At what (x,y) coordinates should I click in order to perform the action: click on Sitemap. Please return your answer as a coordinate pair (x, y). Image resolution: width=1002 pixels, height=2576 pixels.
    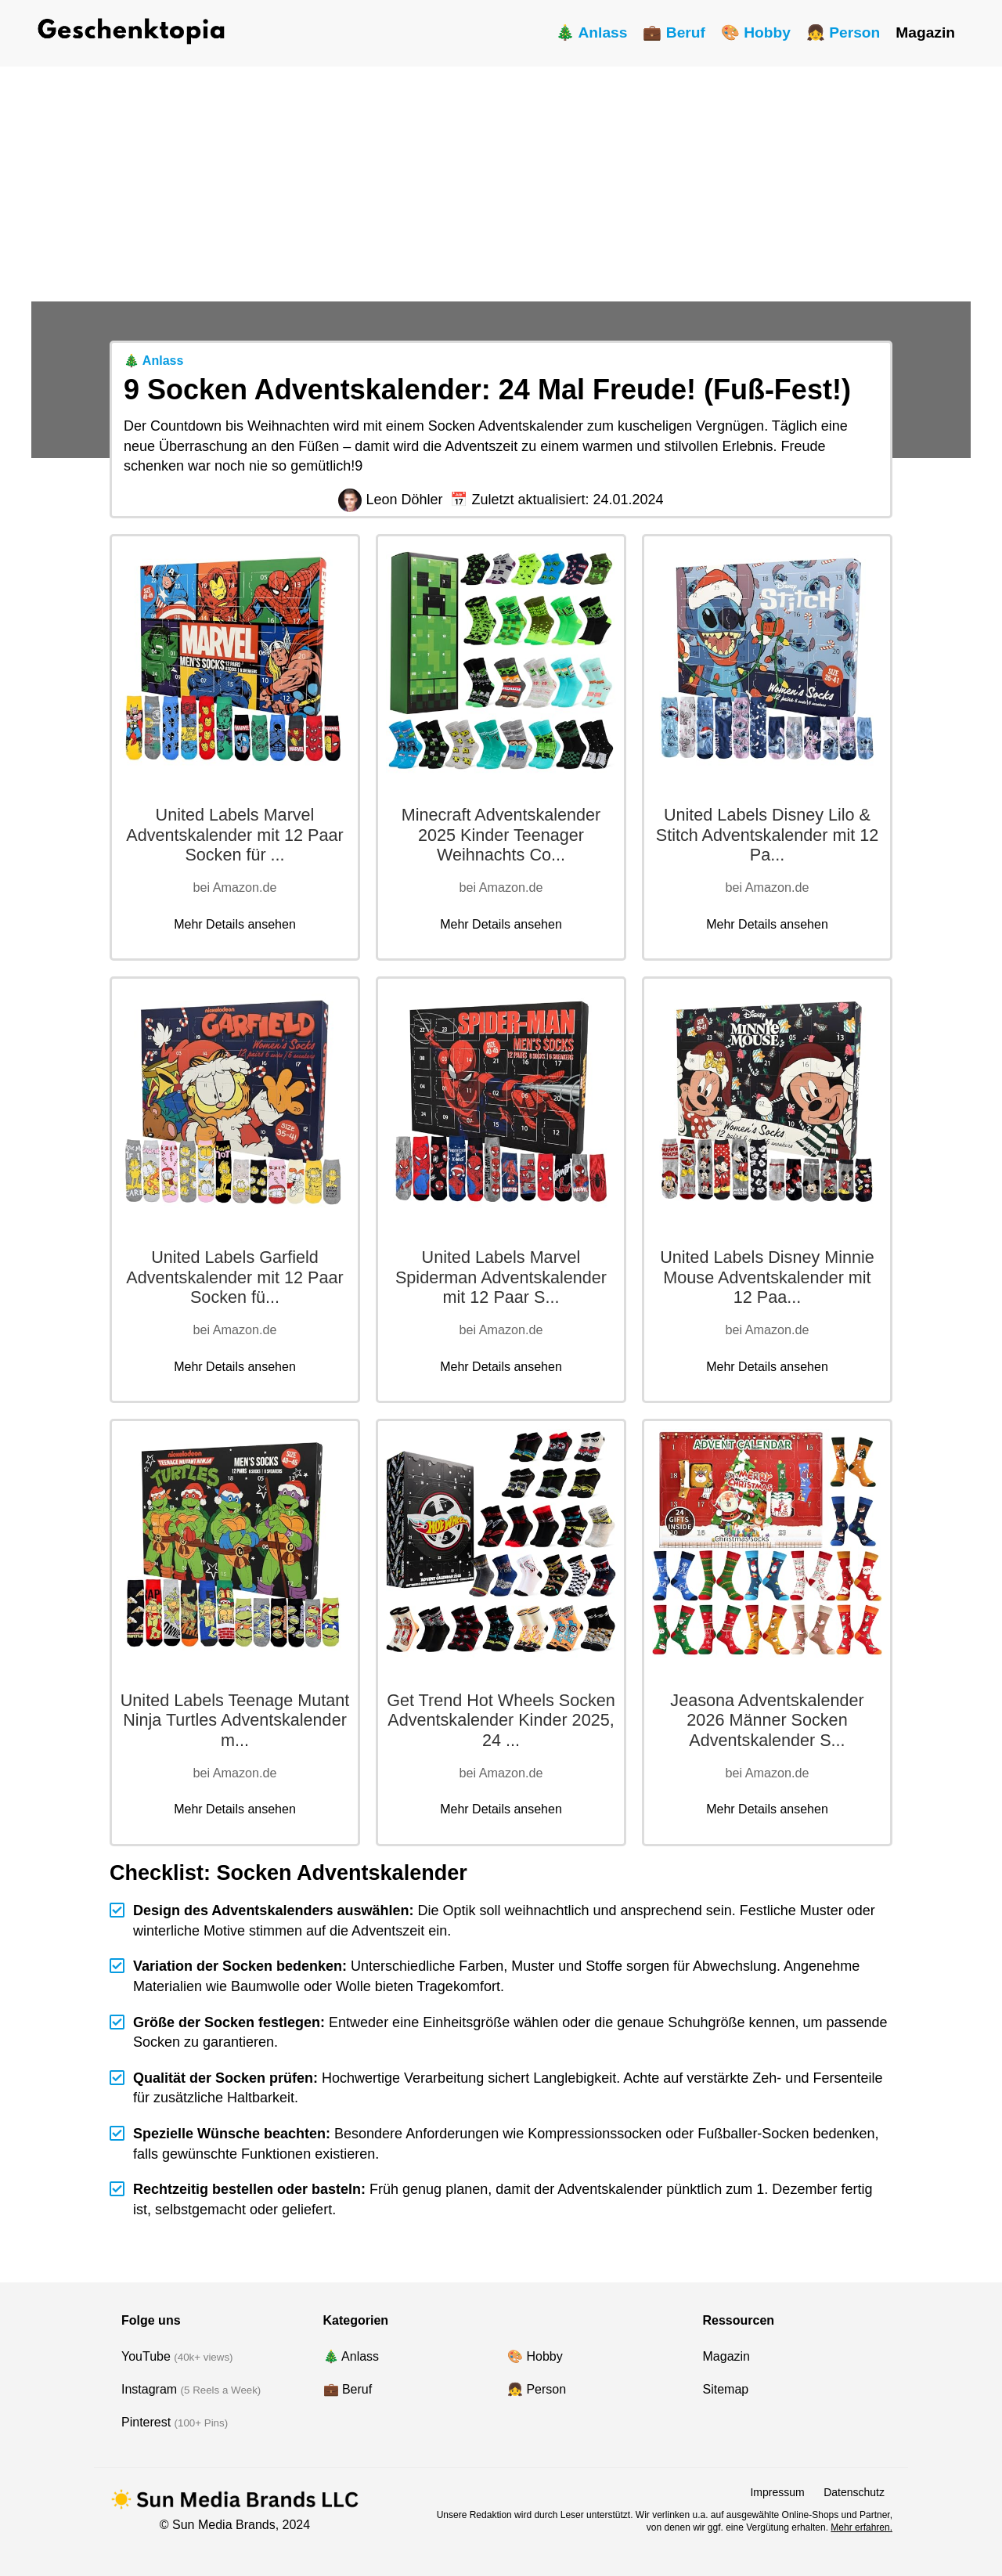
    Looking at the image, I should click on (726, 2389).